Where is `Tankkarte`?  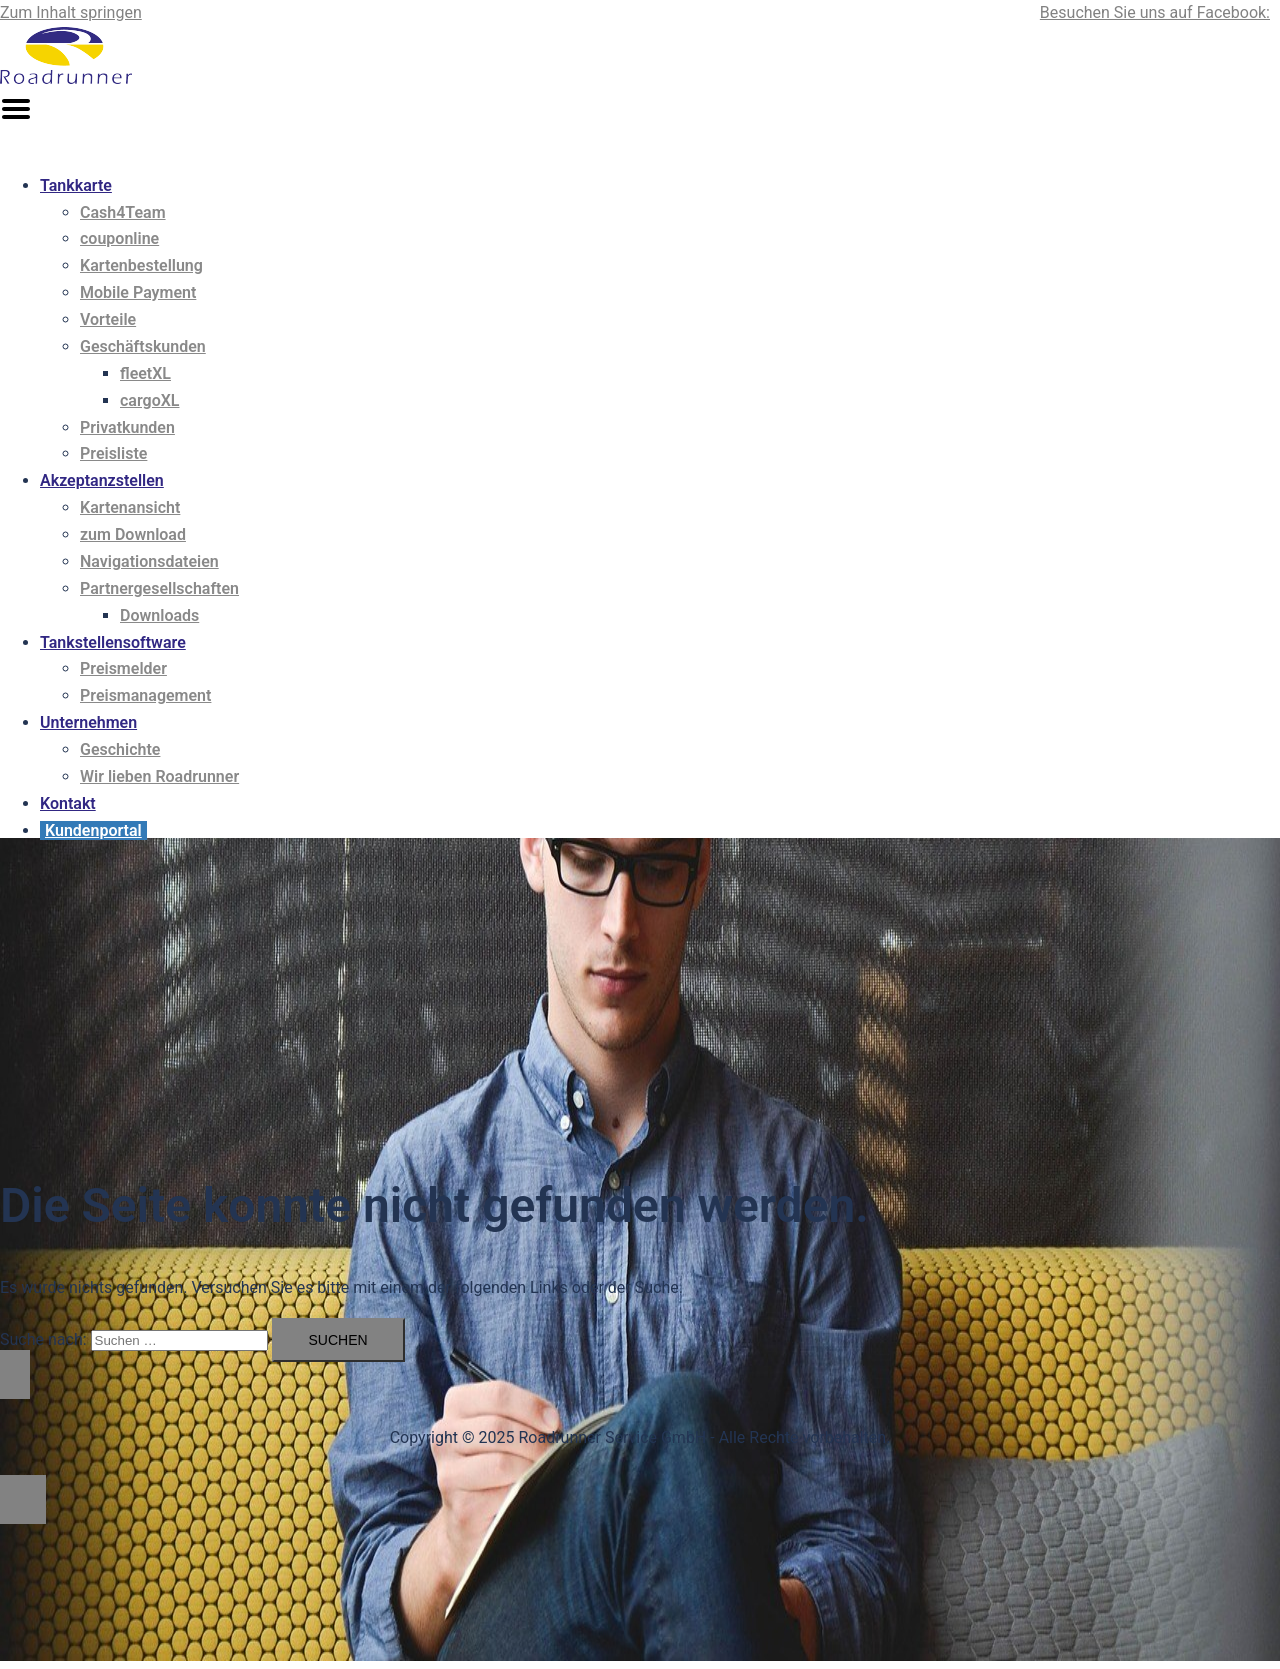
Tankkarte is located at coordinates (76, 185).